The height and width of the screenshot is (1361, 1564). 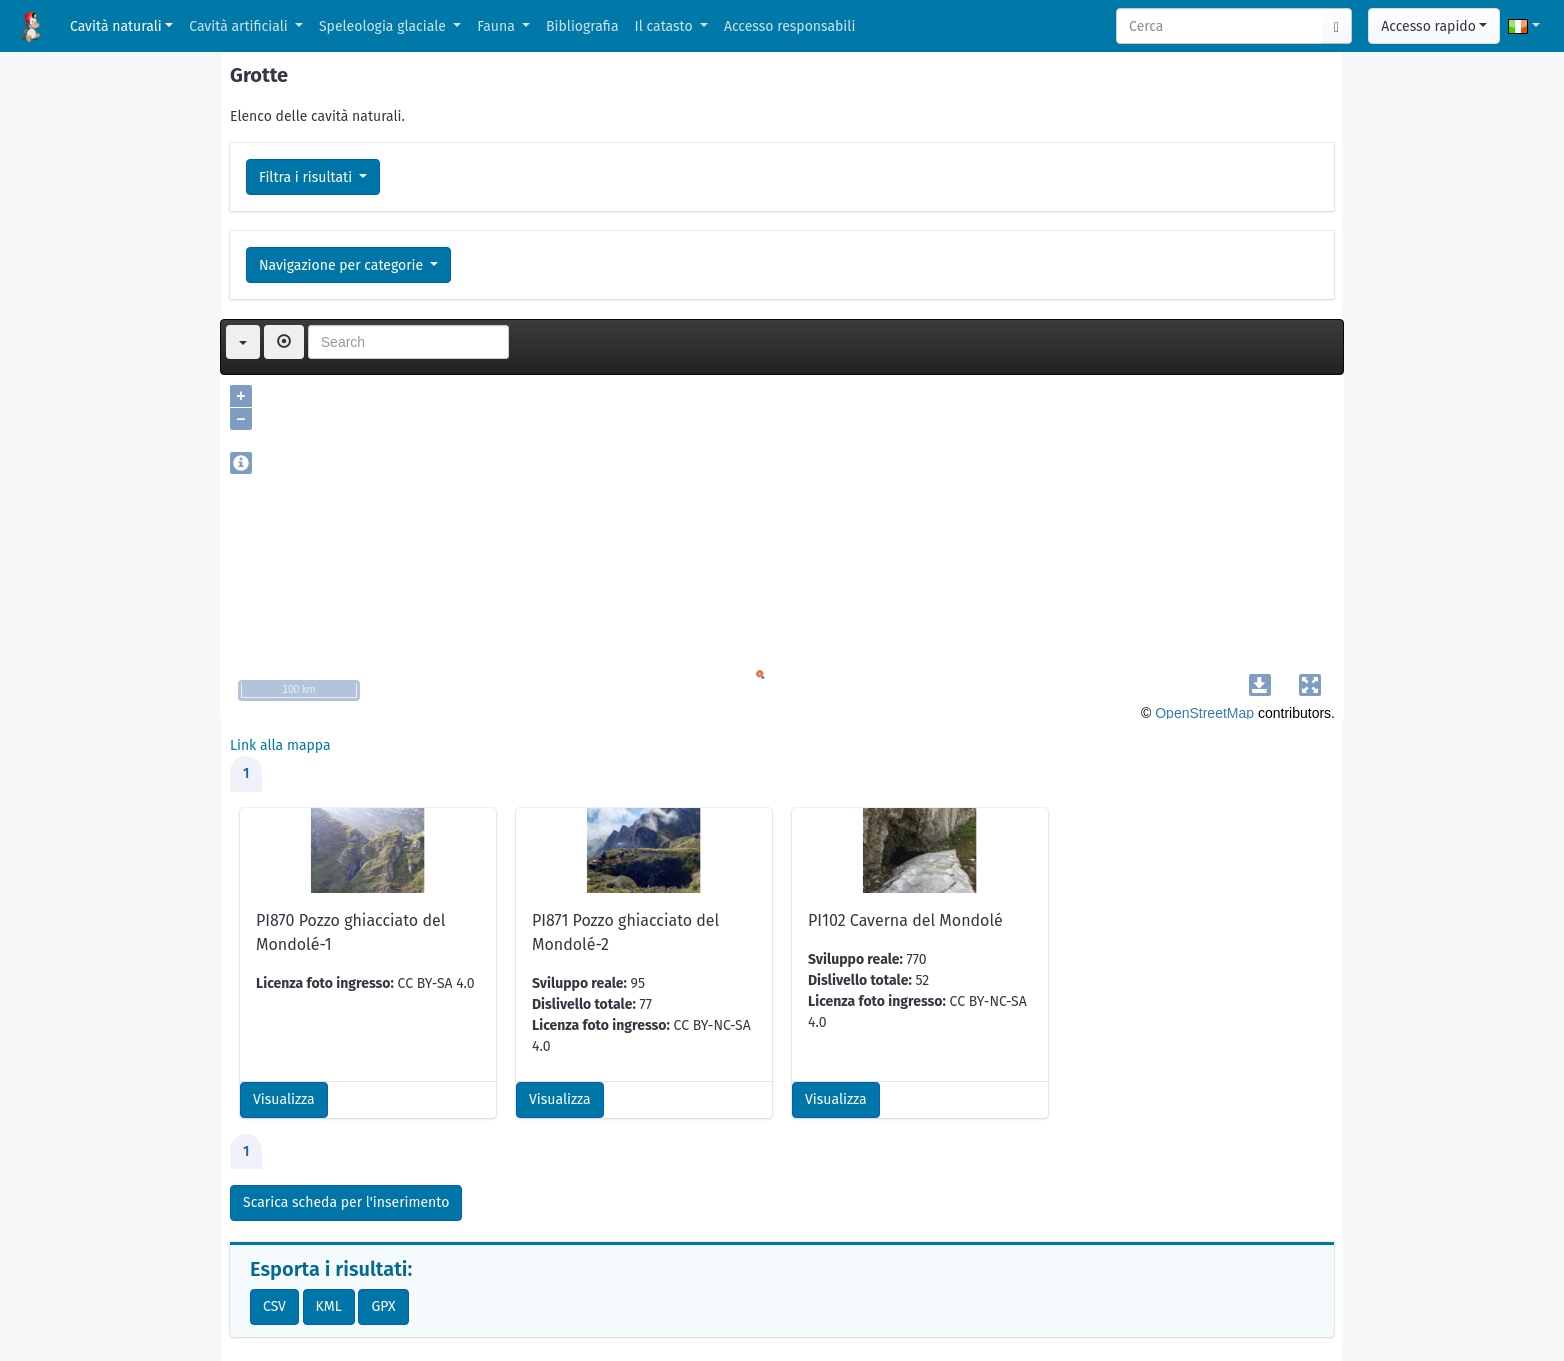 What do you see at coordinates (116, 26) in the screenshot?
I see `Cavità naturali` at bounding box center [116, 26].